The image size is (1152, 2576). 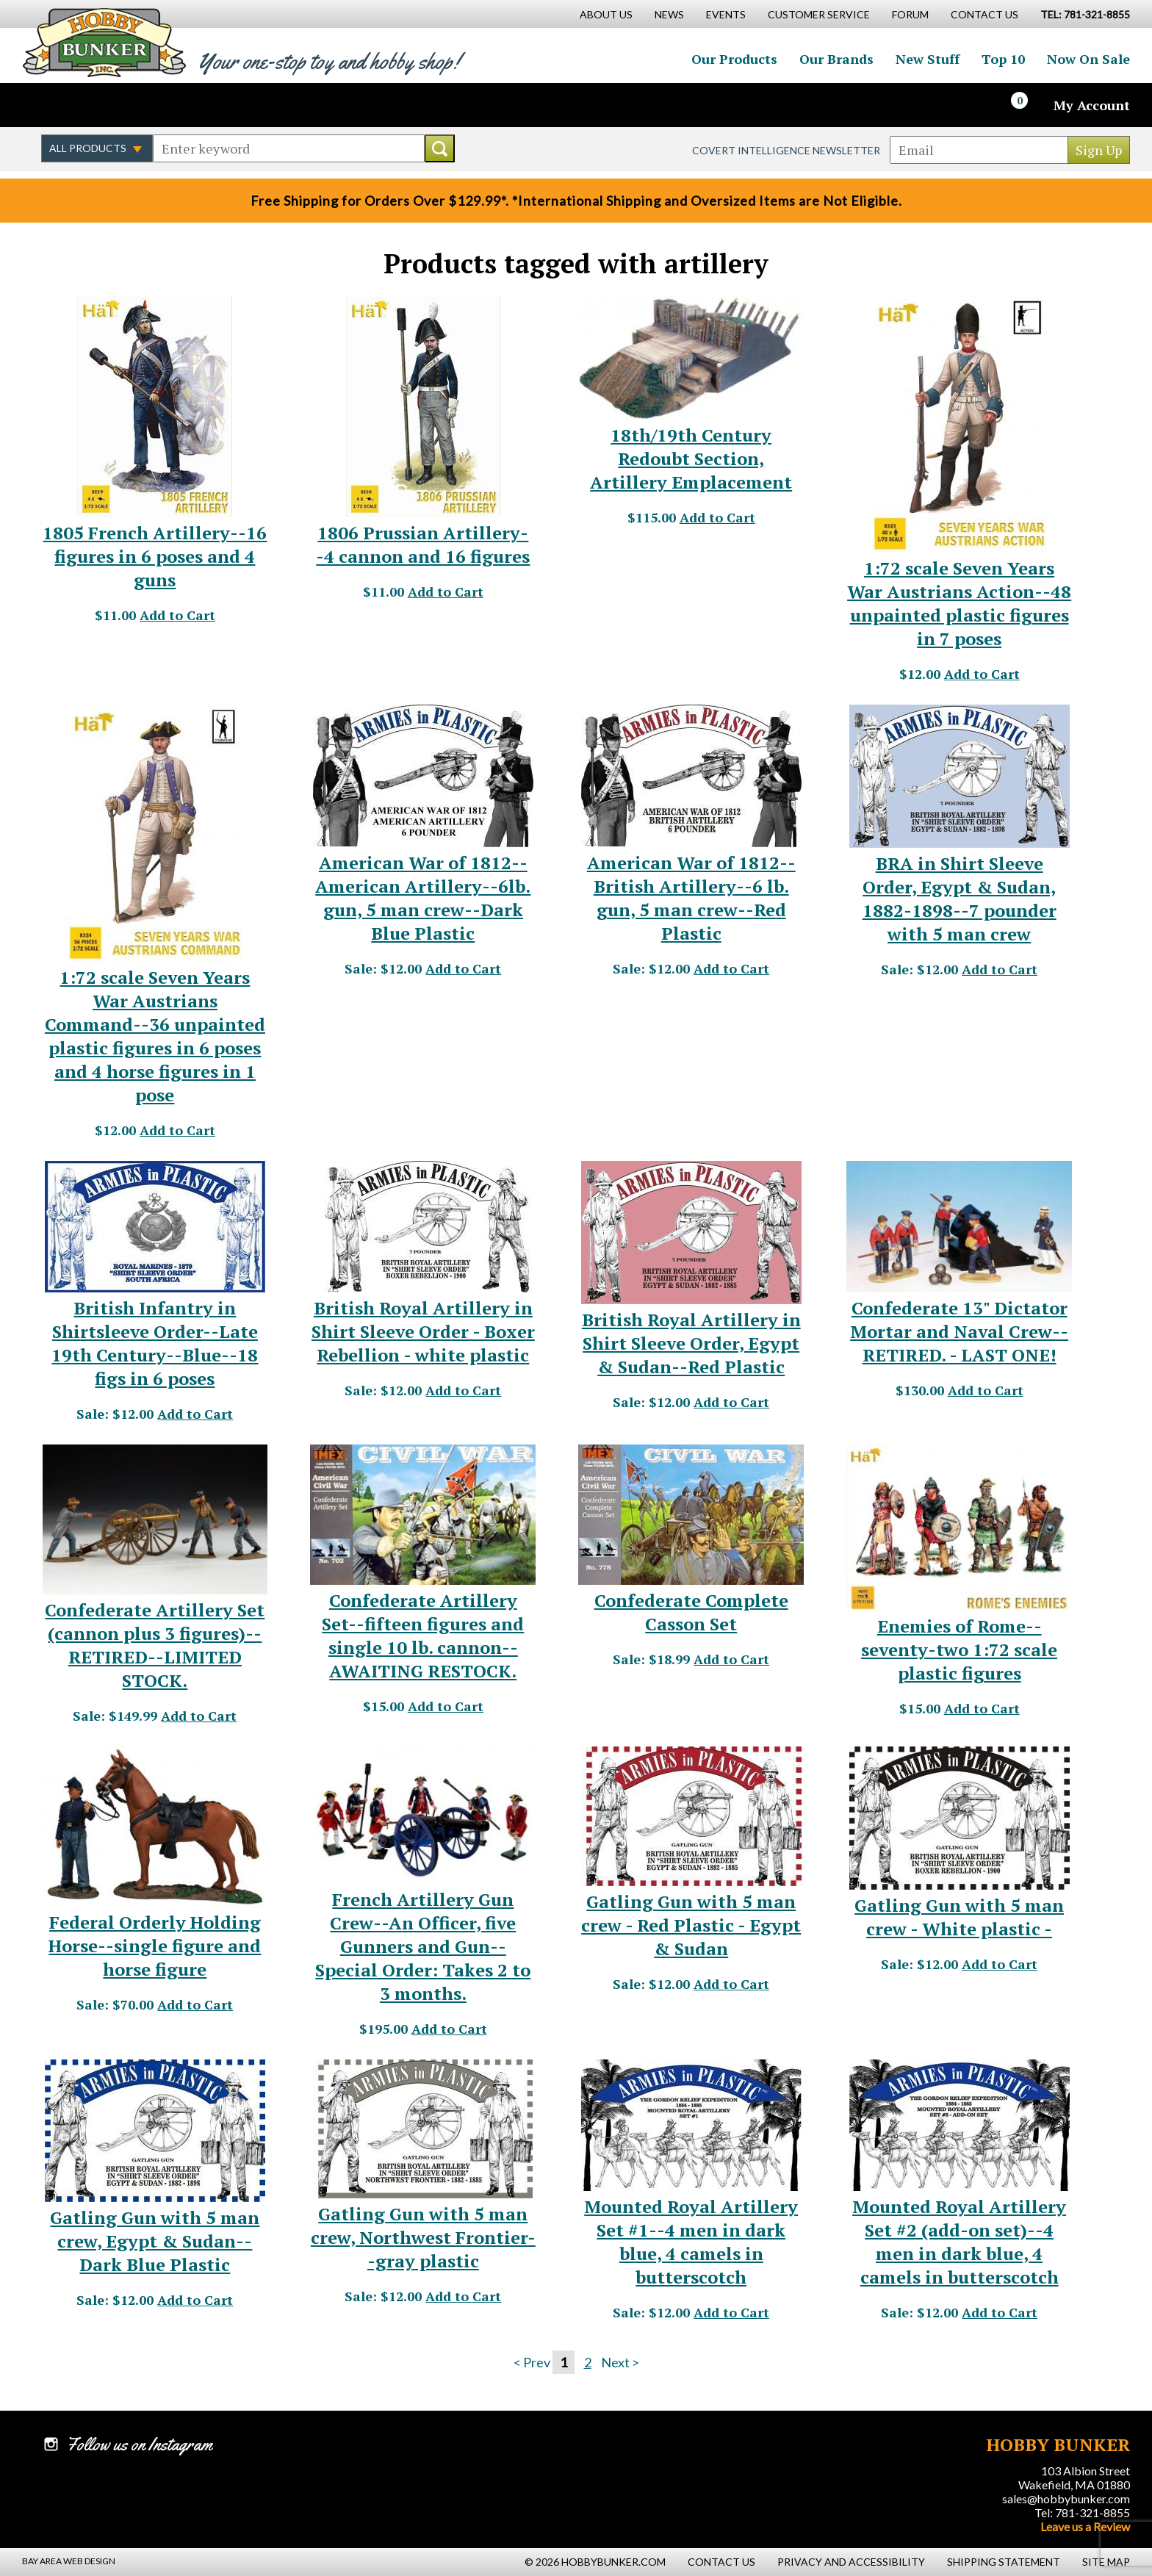 What do you see at coordinates (928, 59) in the screenshot?
I see `New Stuff` at bounding box center [928, 59].